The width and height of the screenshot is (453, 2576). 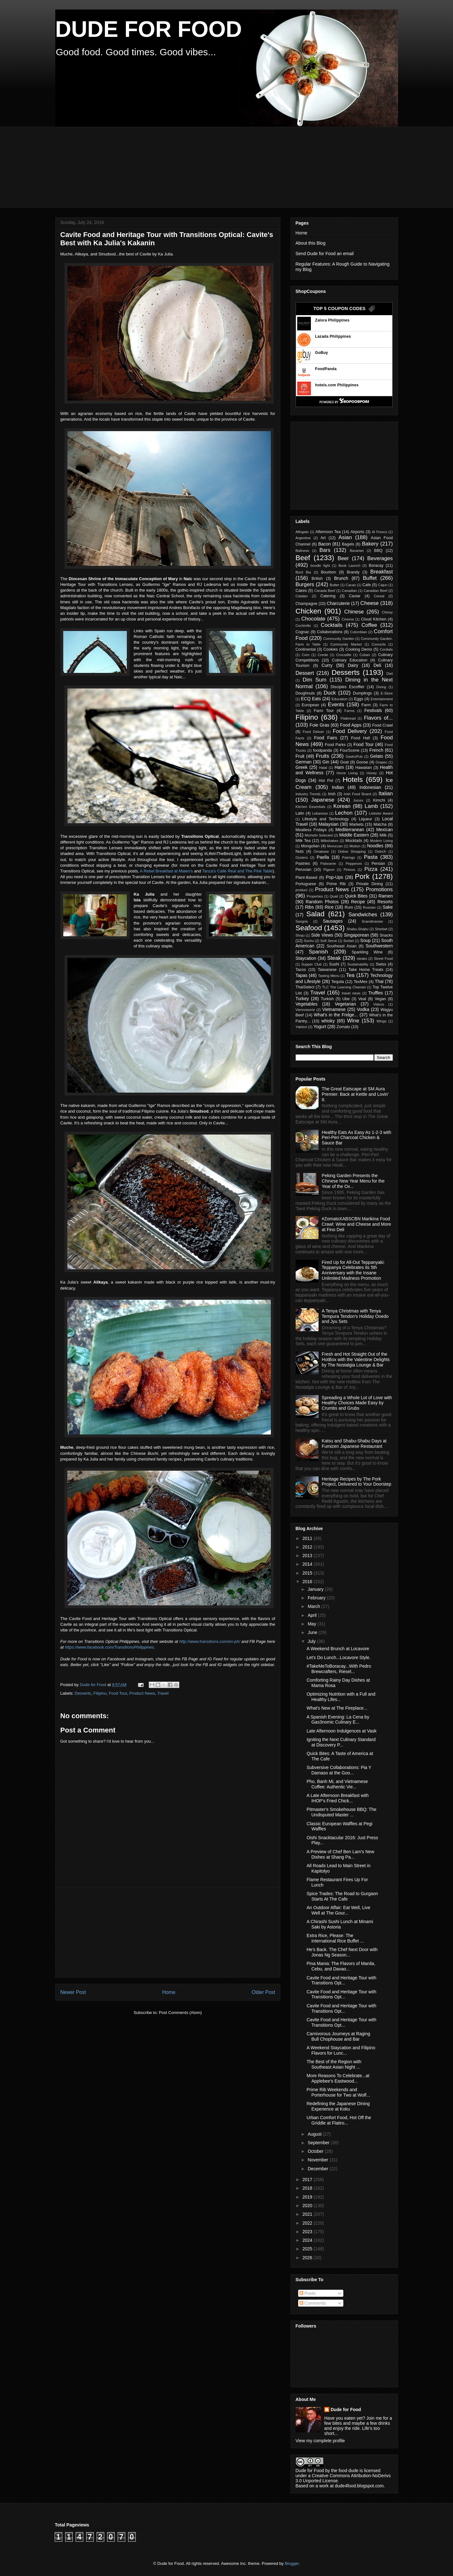 I want to click on Dairy, so click(x=353, y=665).